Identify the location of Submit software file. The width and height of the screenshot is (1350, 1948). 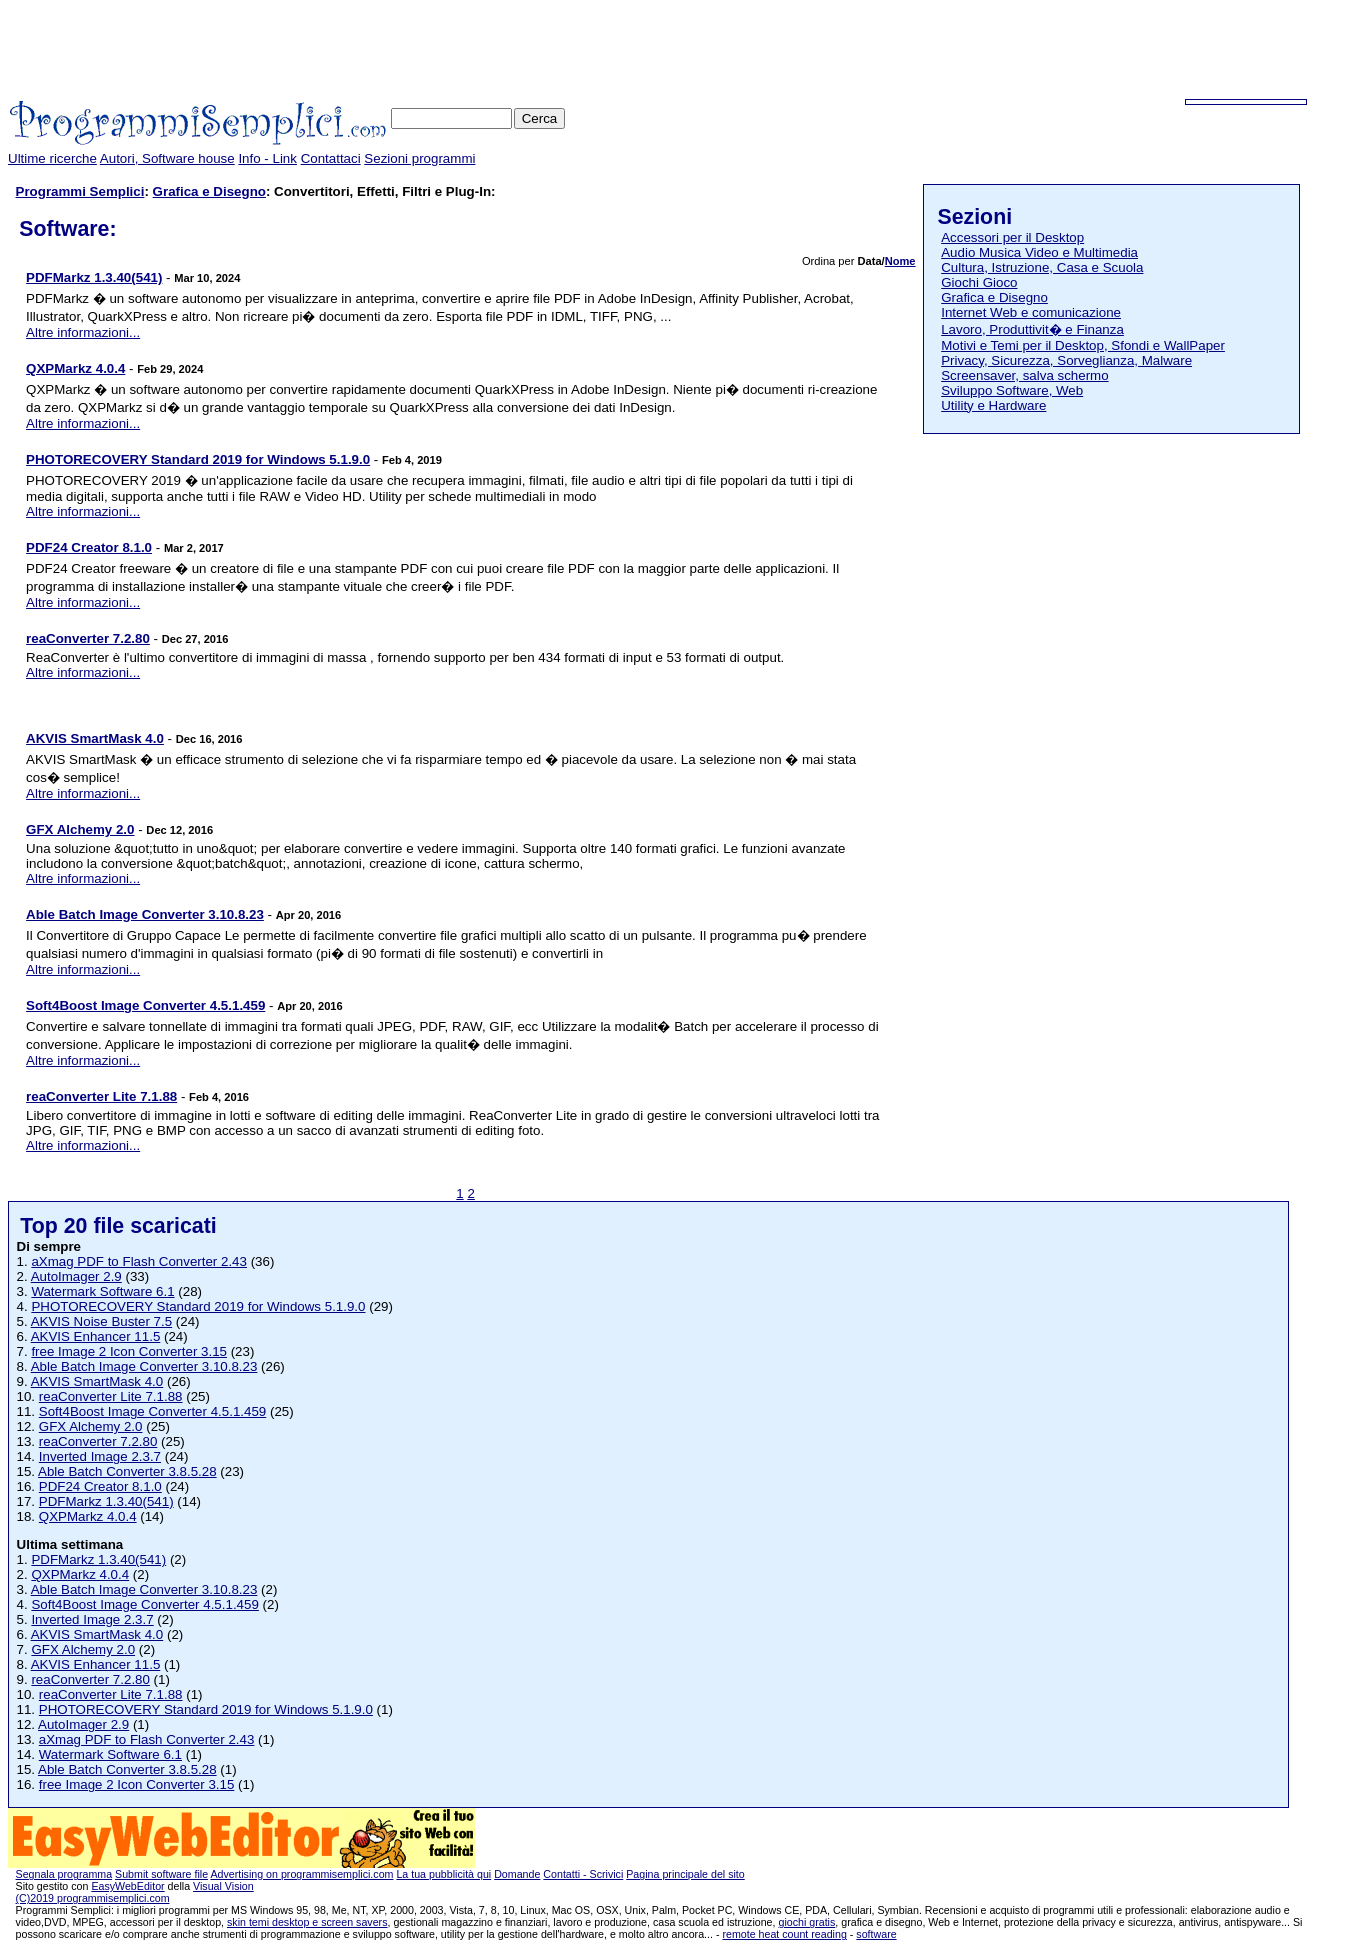
(161, 1874).